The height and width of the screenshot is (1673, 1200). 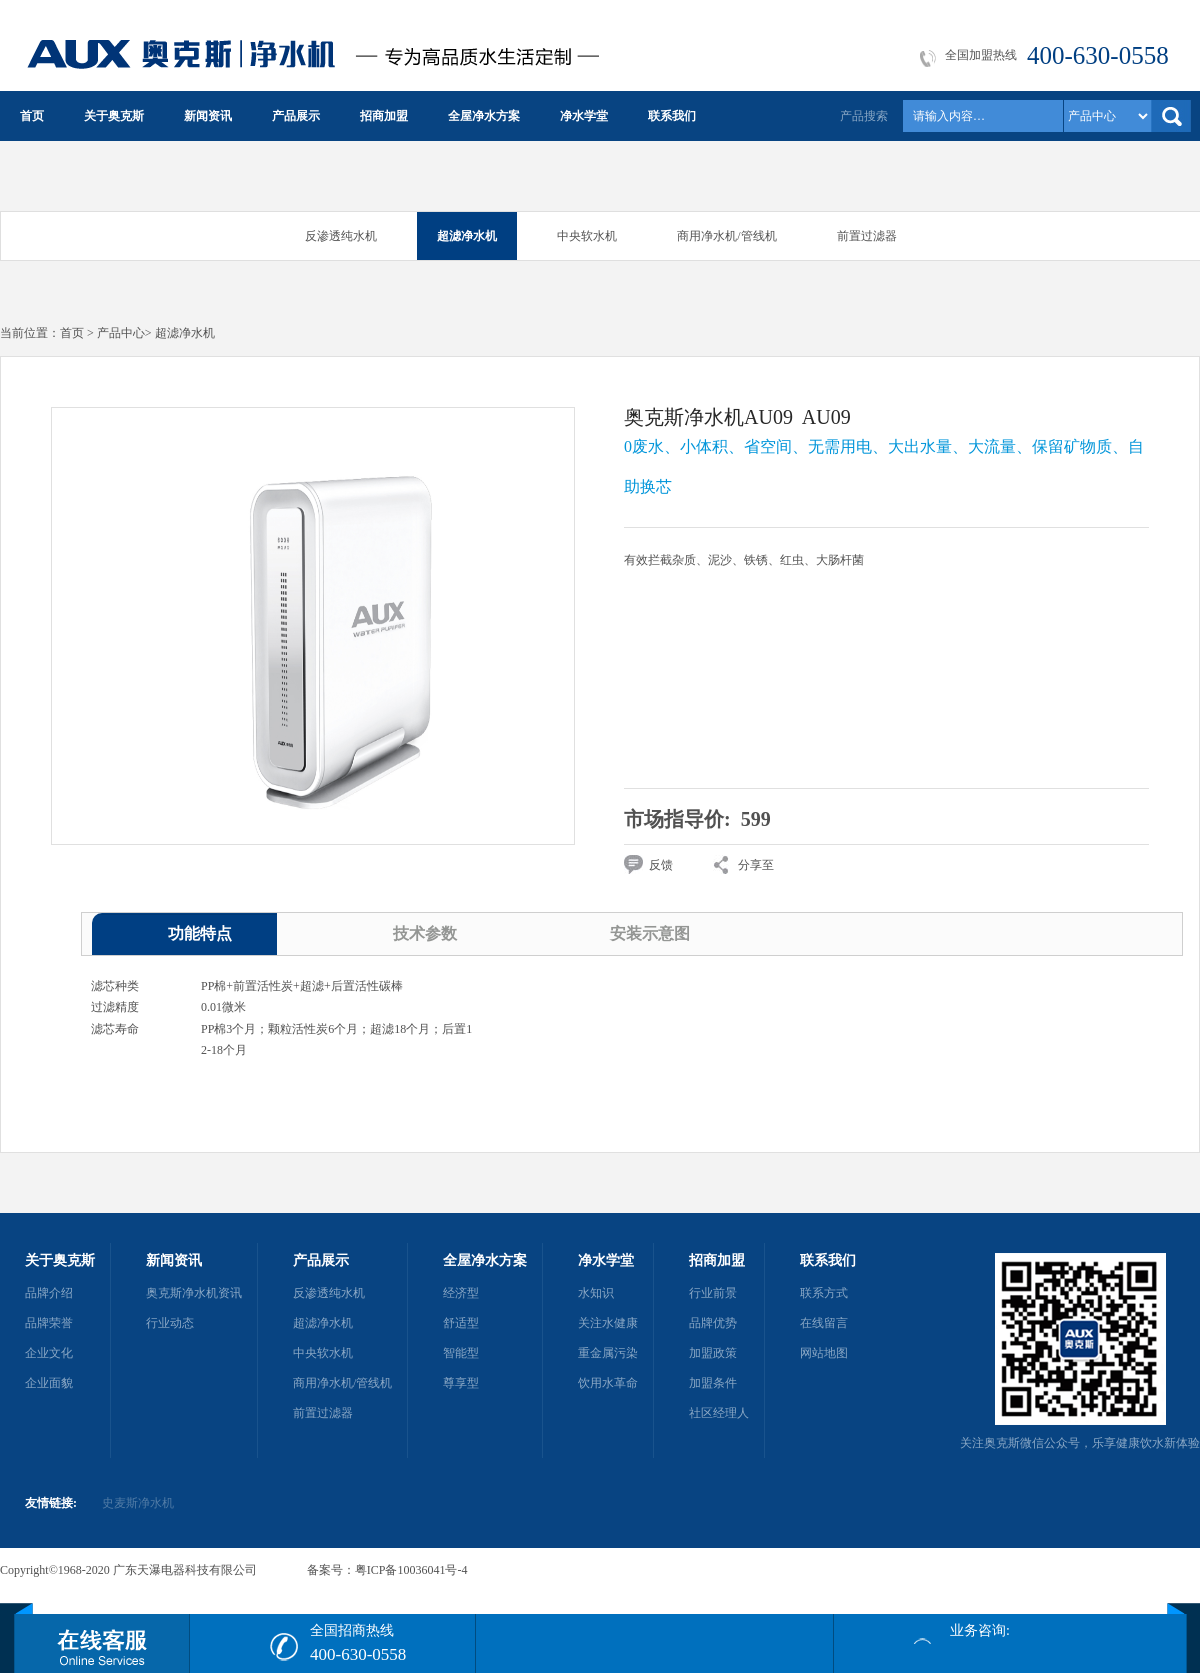 I want to click on 新闻资讯, so click(x=208, y=116).